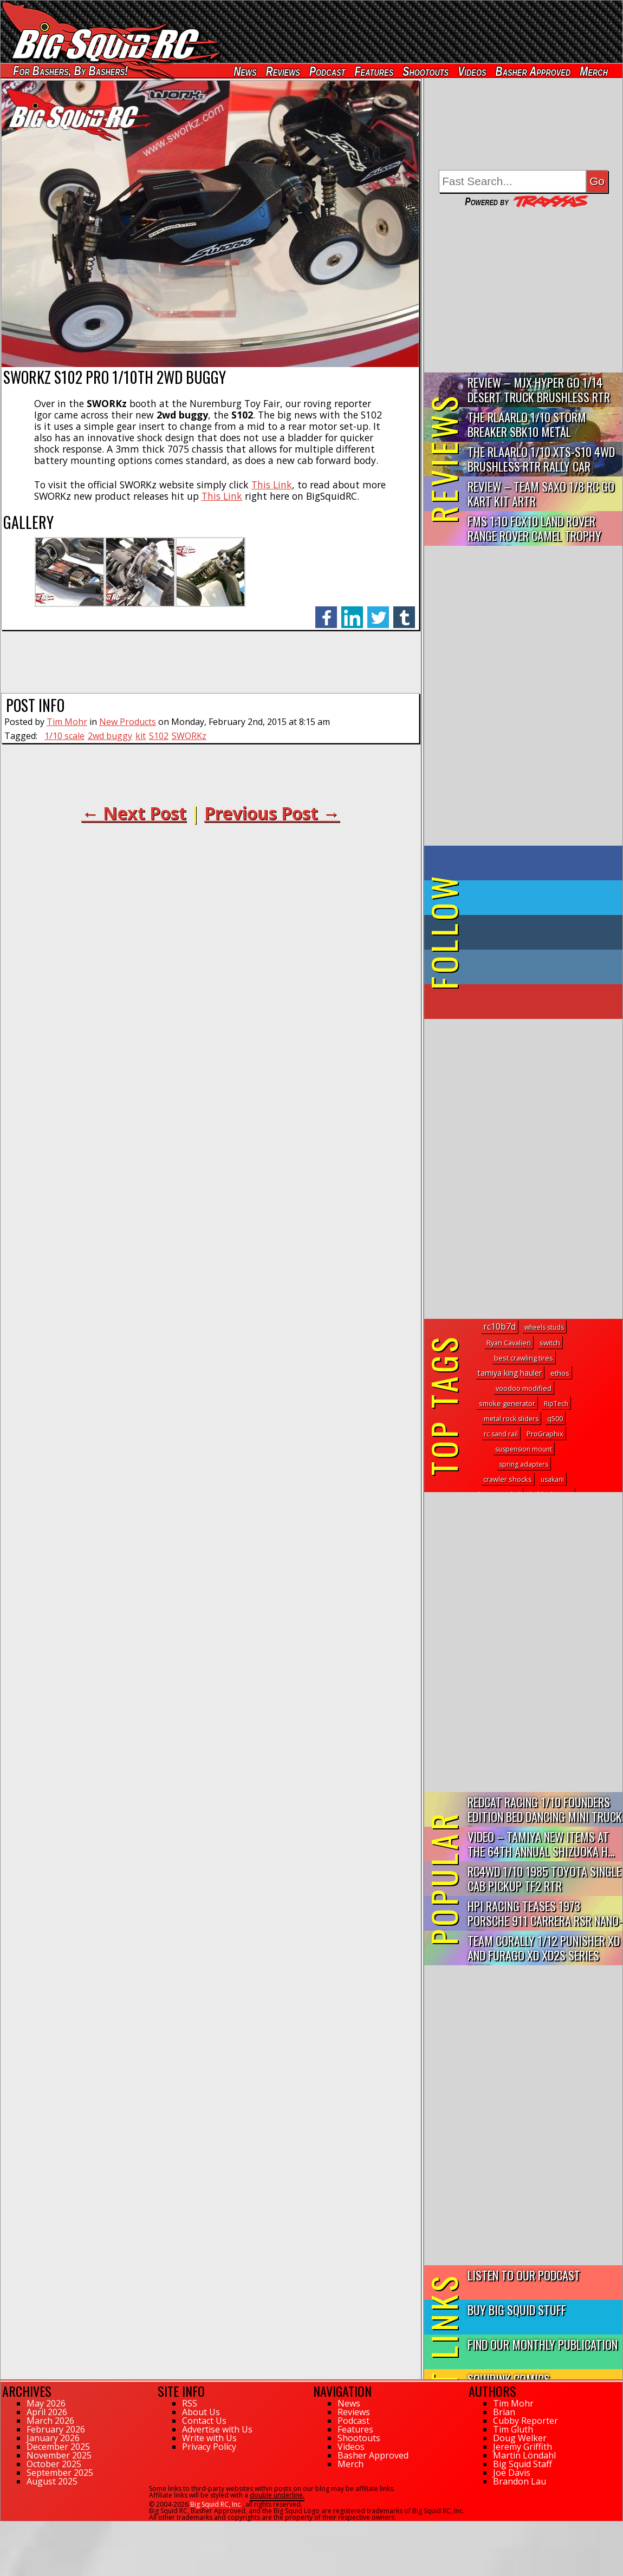  I want to click on August 2025, so click(52, 2481).